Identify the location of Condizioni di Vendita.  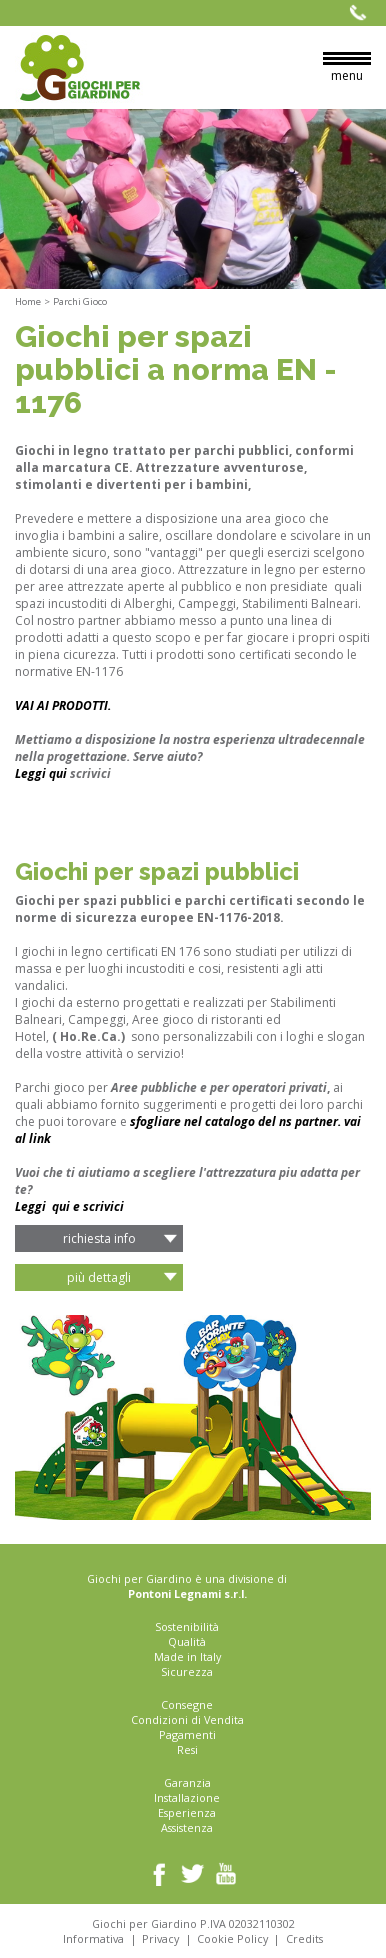
(187, 1719).